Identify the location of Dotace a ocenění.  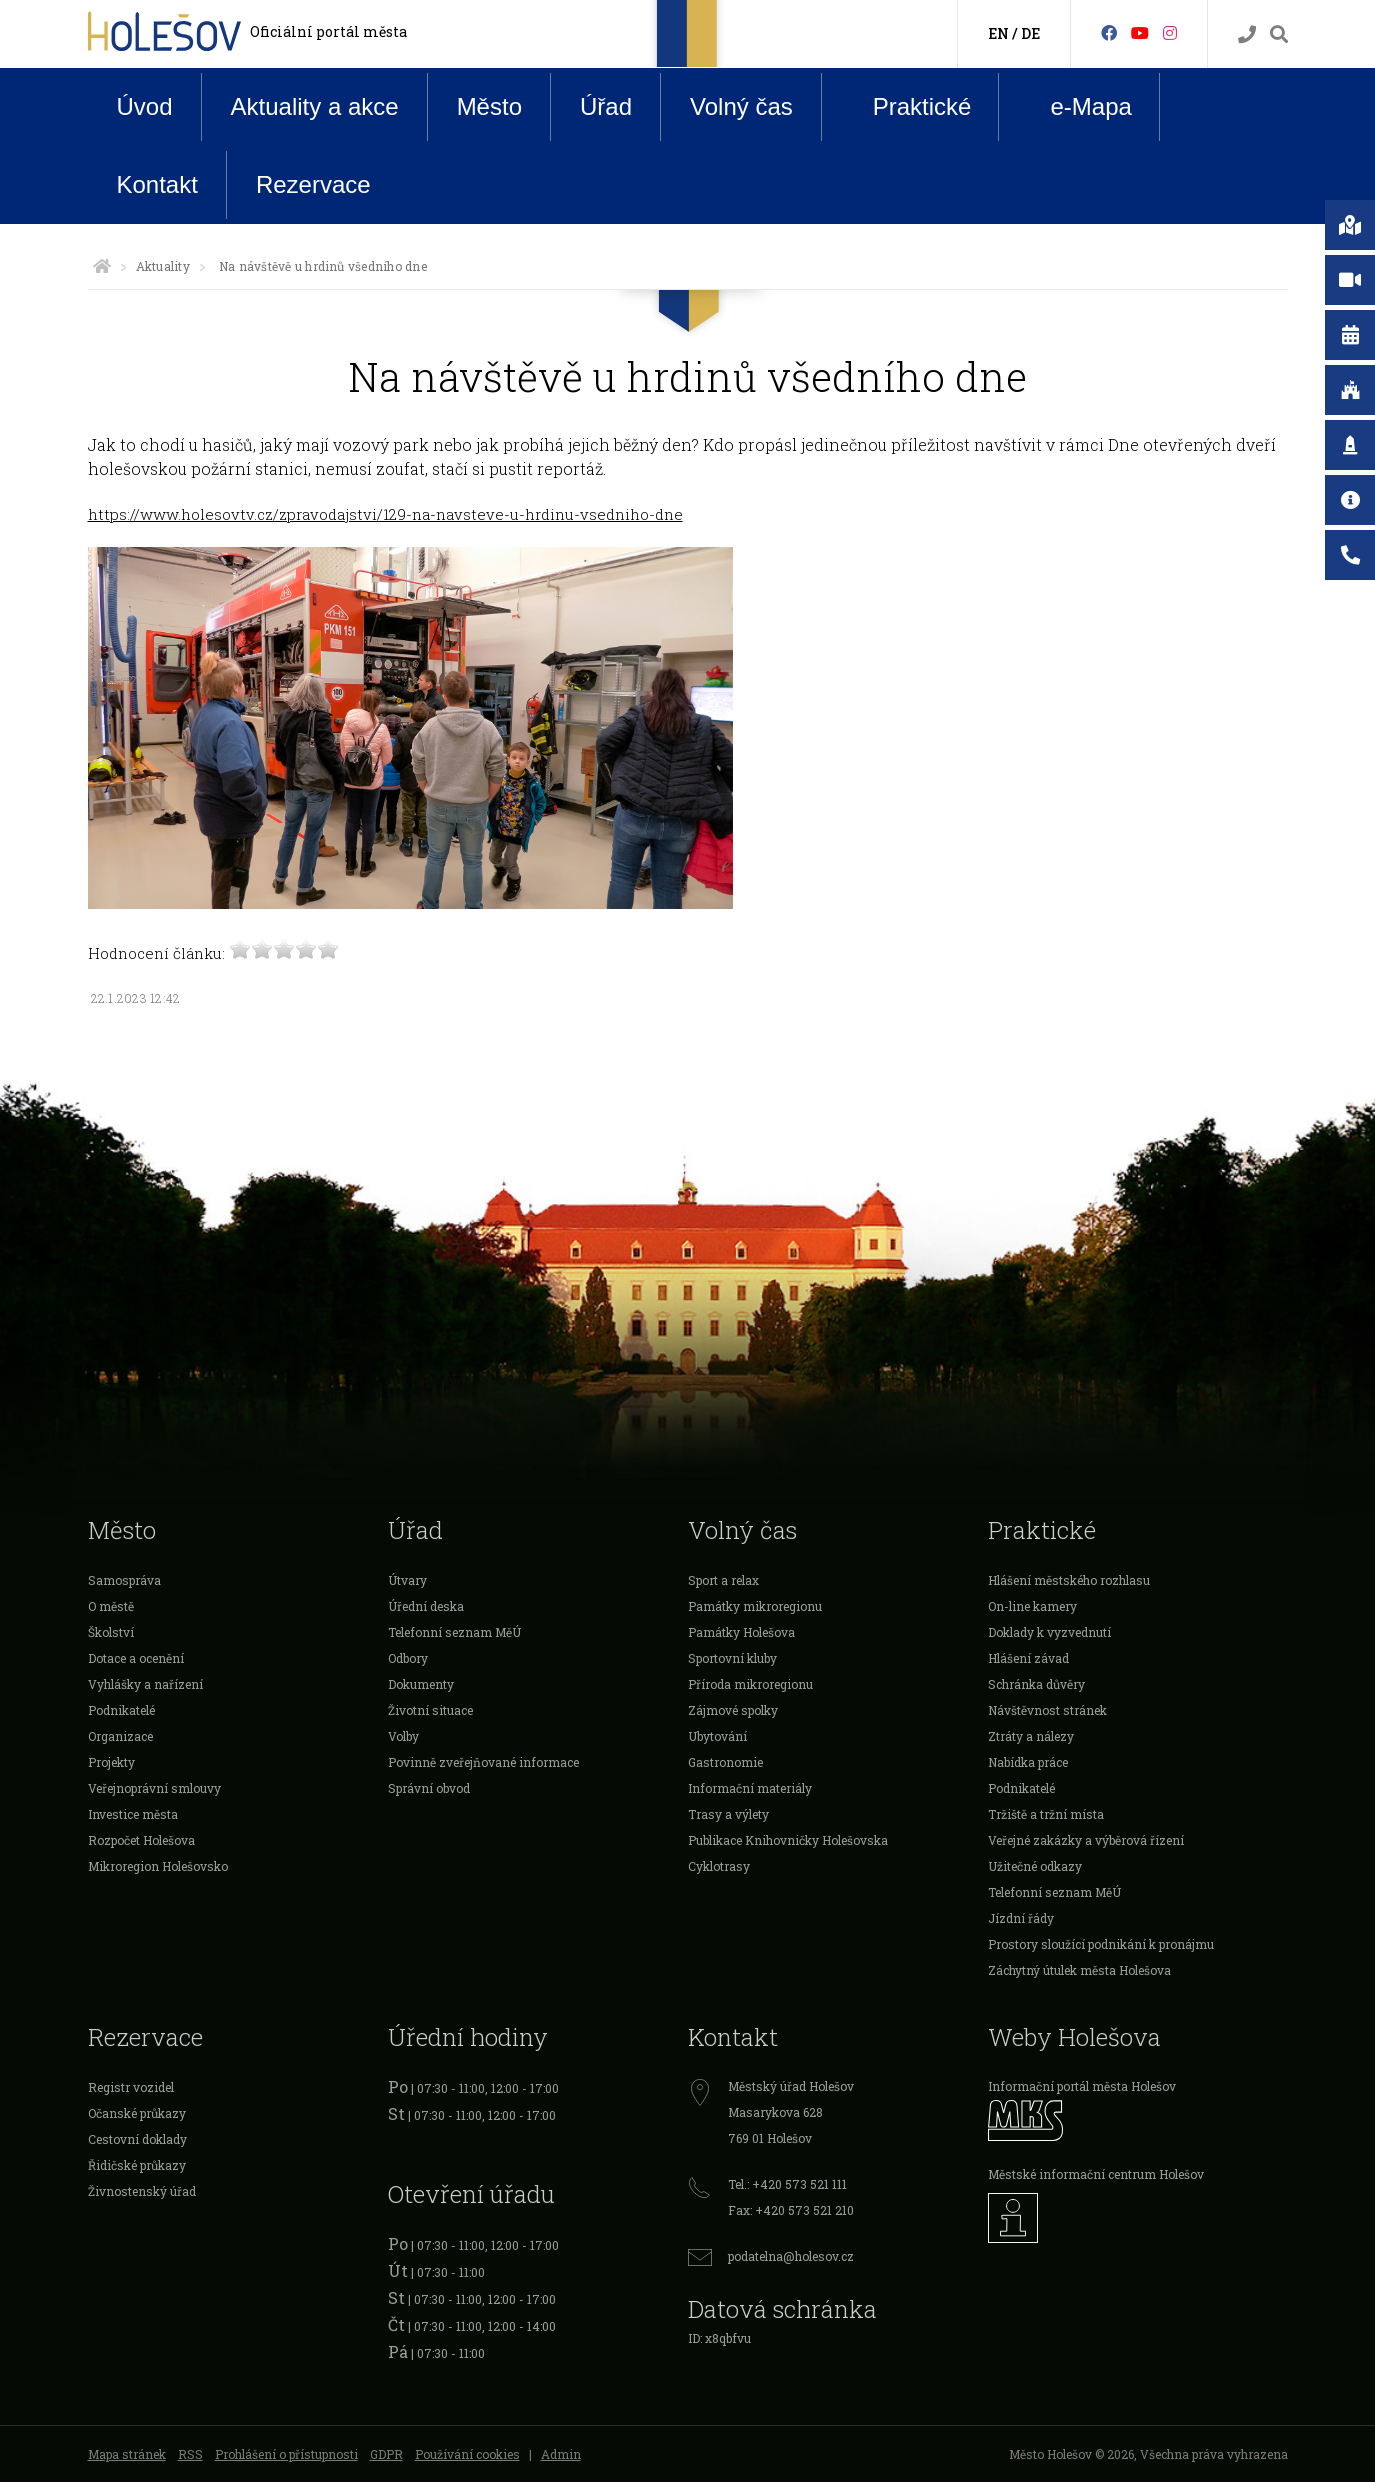
(136, 1658).